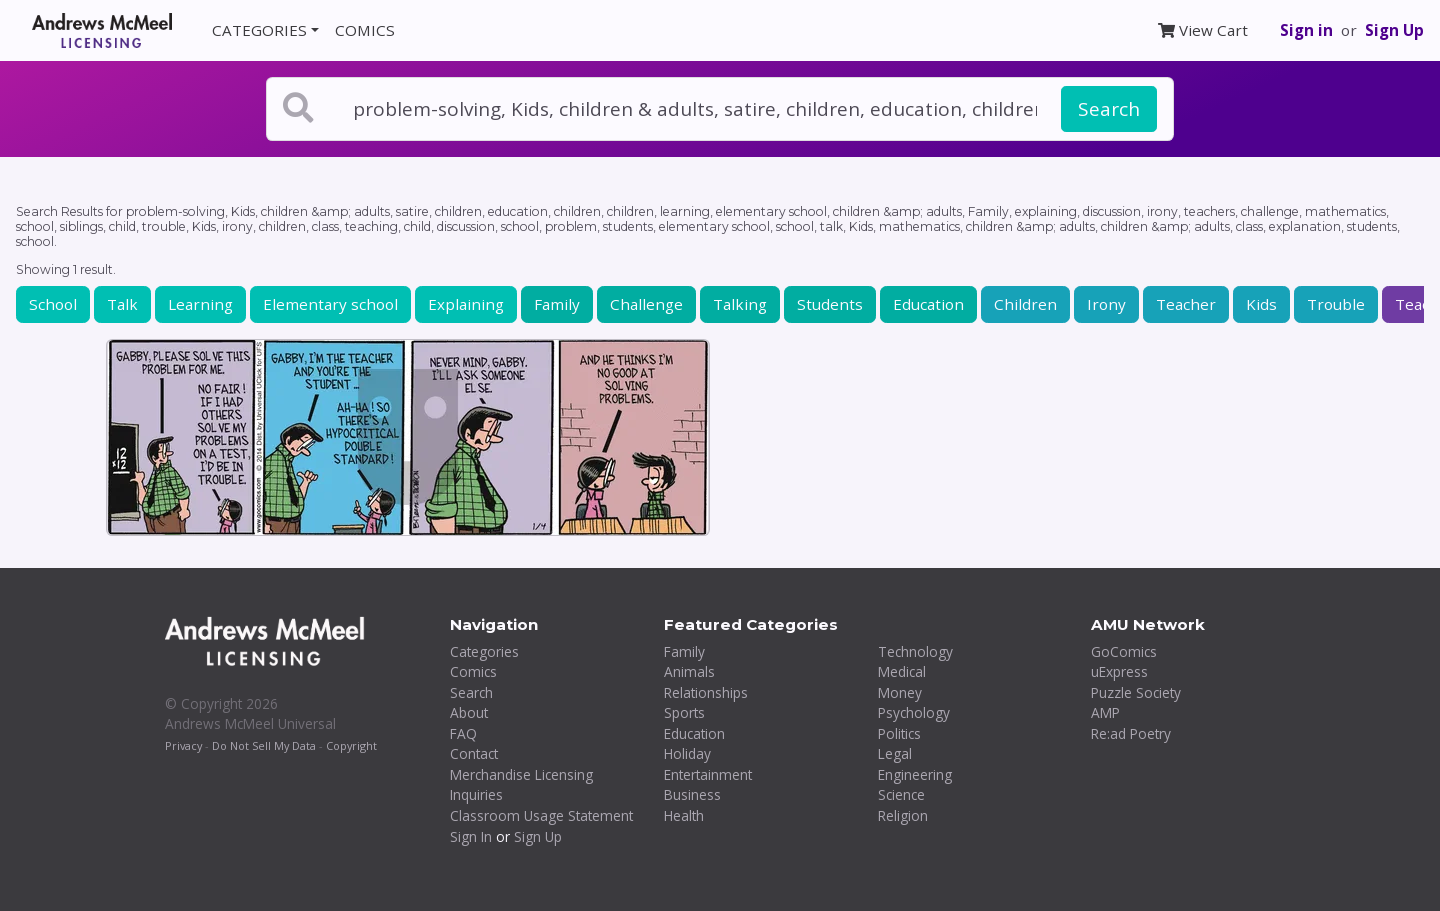 The width and height of the screenshot is (1440, 911). Describe the element at coordinates (687, 753) in the screenshot. I see `Holiday` at that location.